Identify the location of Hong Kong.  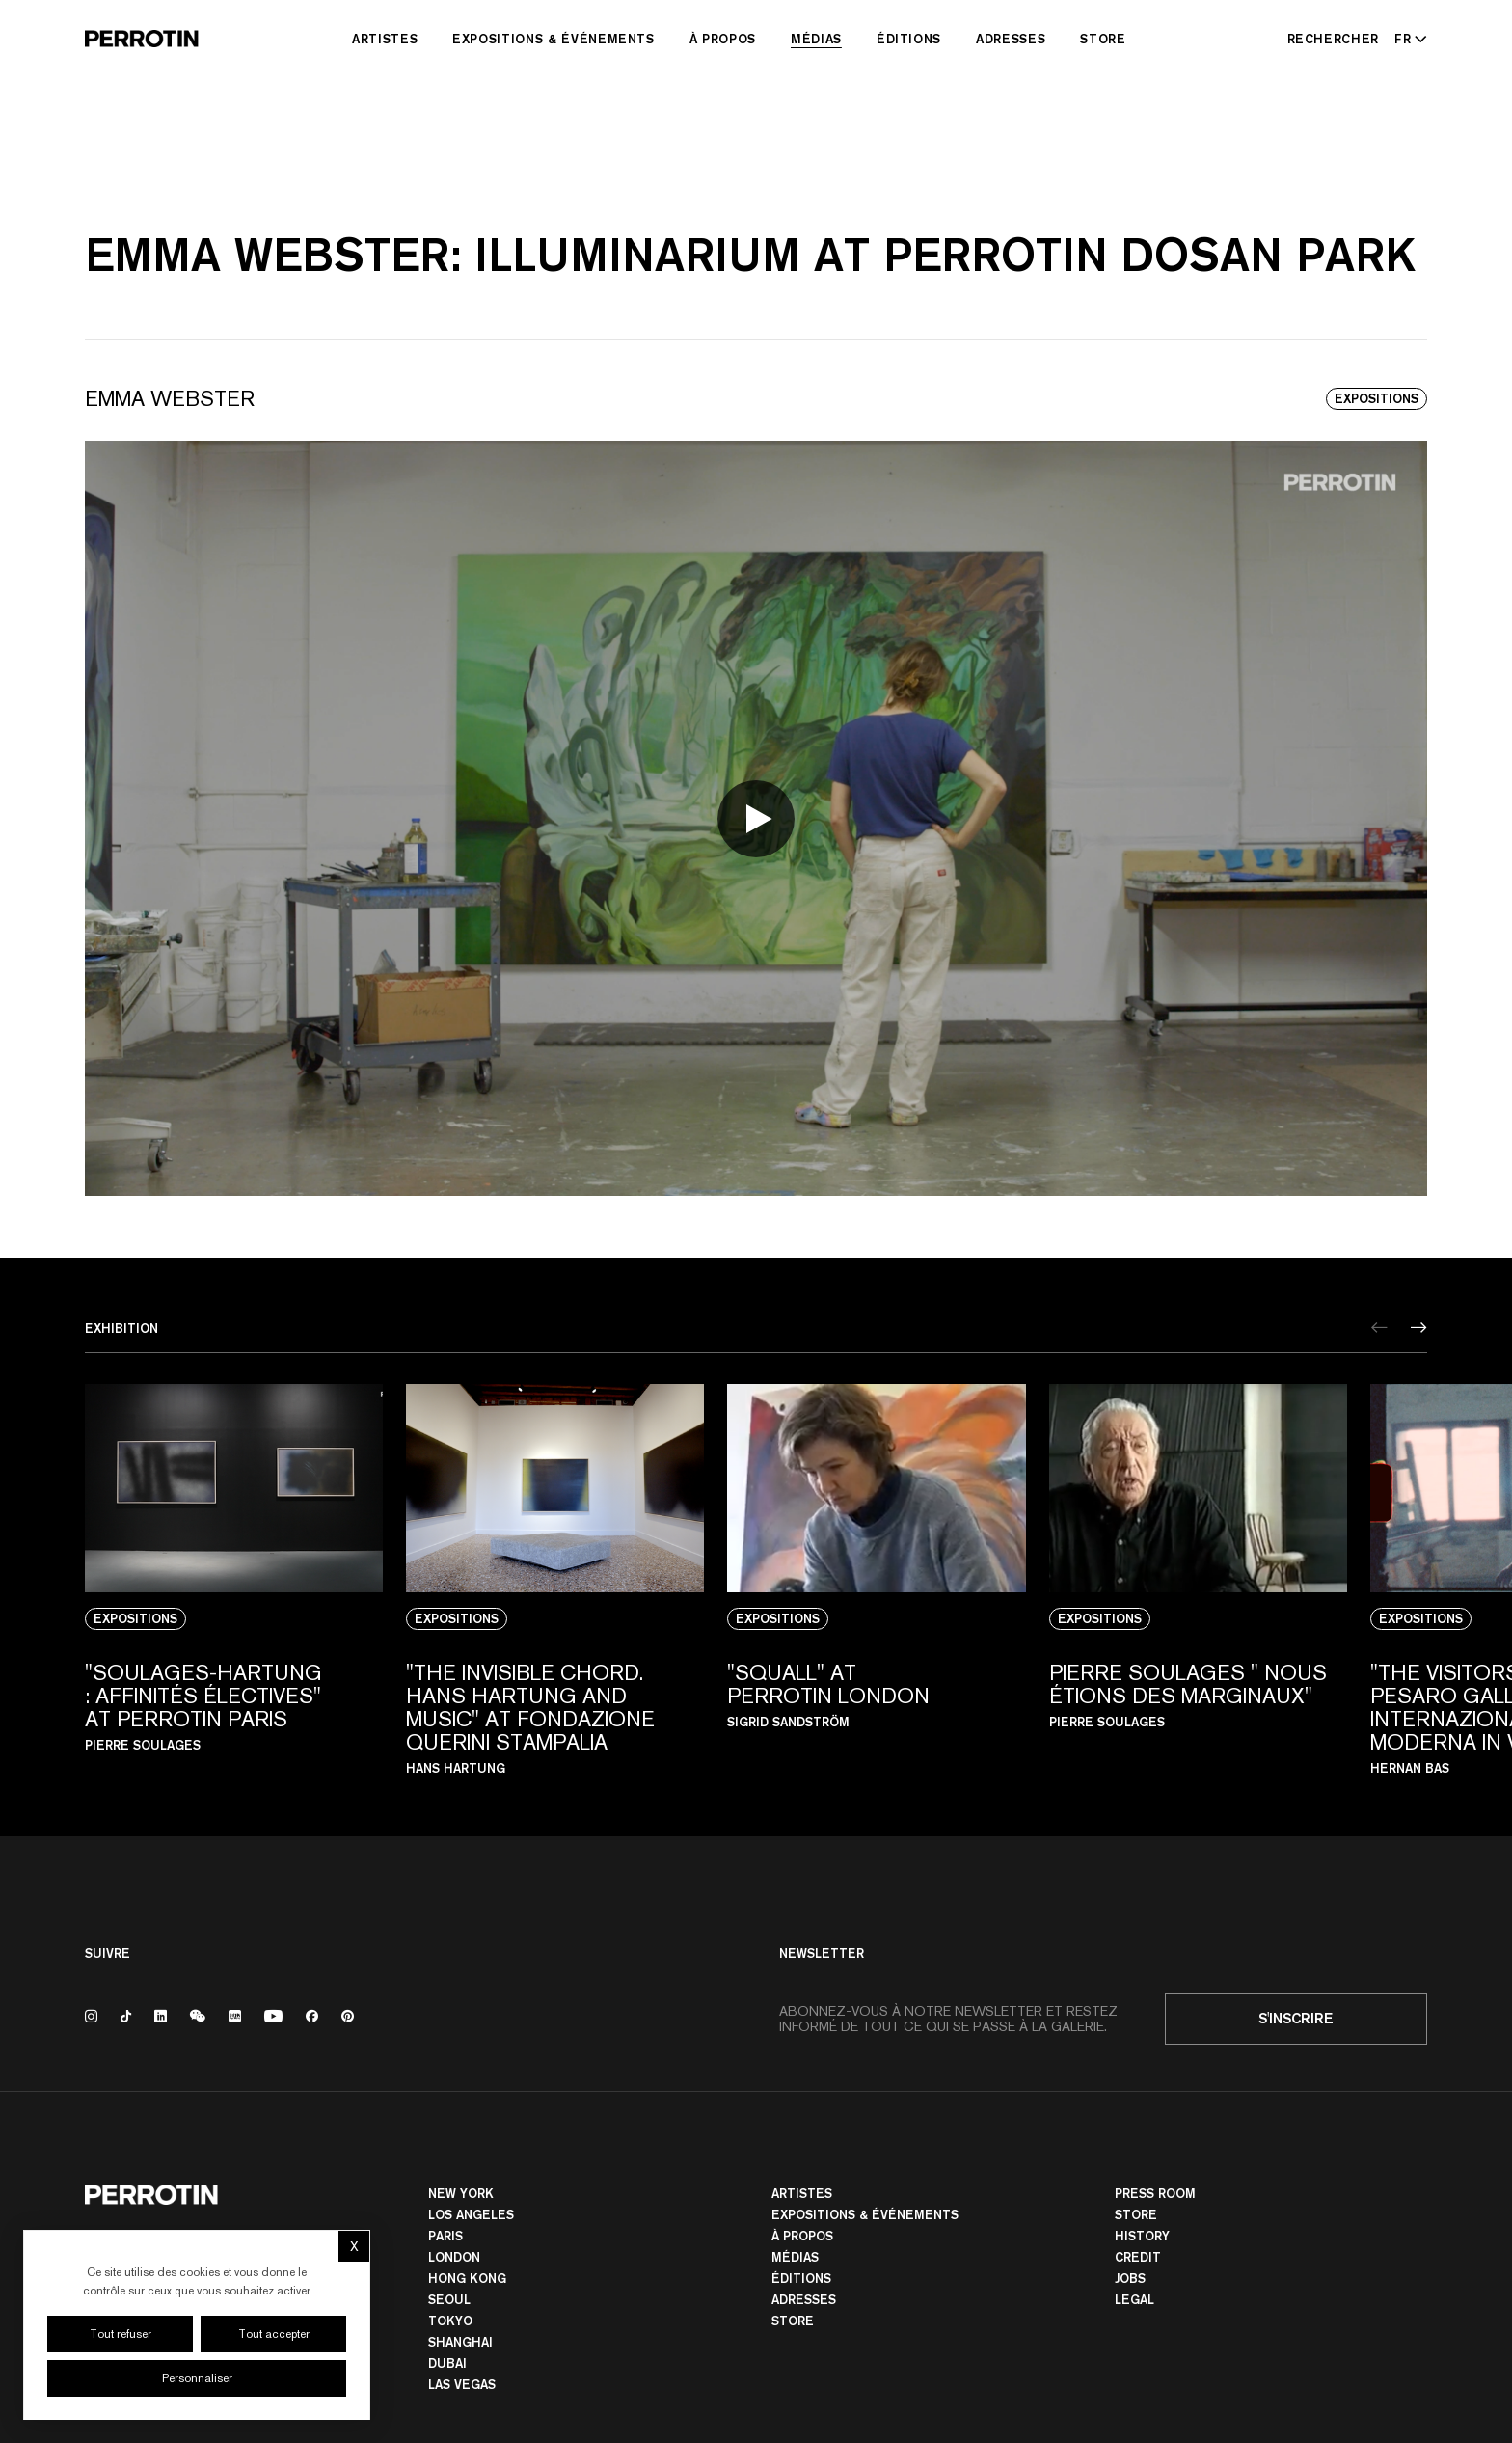
(467, 2278).